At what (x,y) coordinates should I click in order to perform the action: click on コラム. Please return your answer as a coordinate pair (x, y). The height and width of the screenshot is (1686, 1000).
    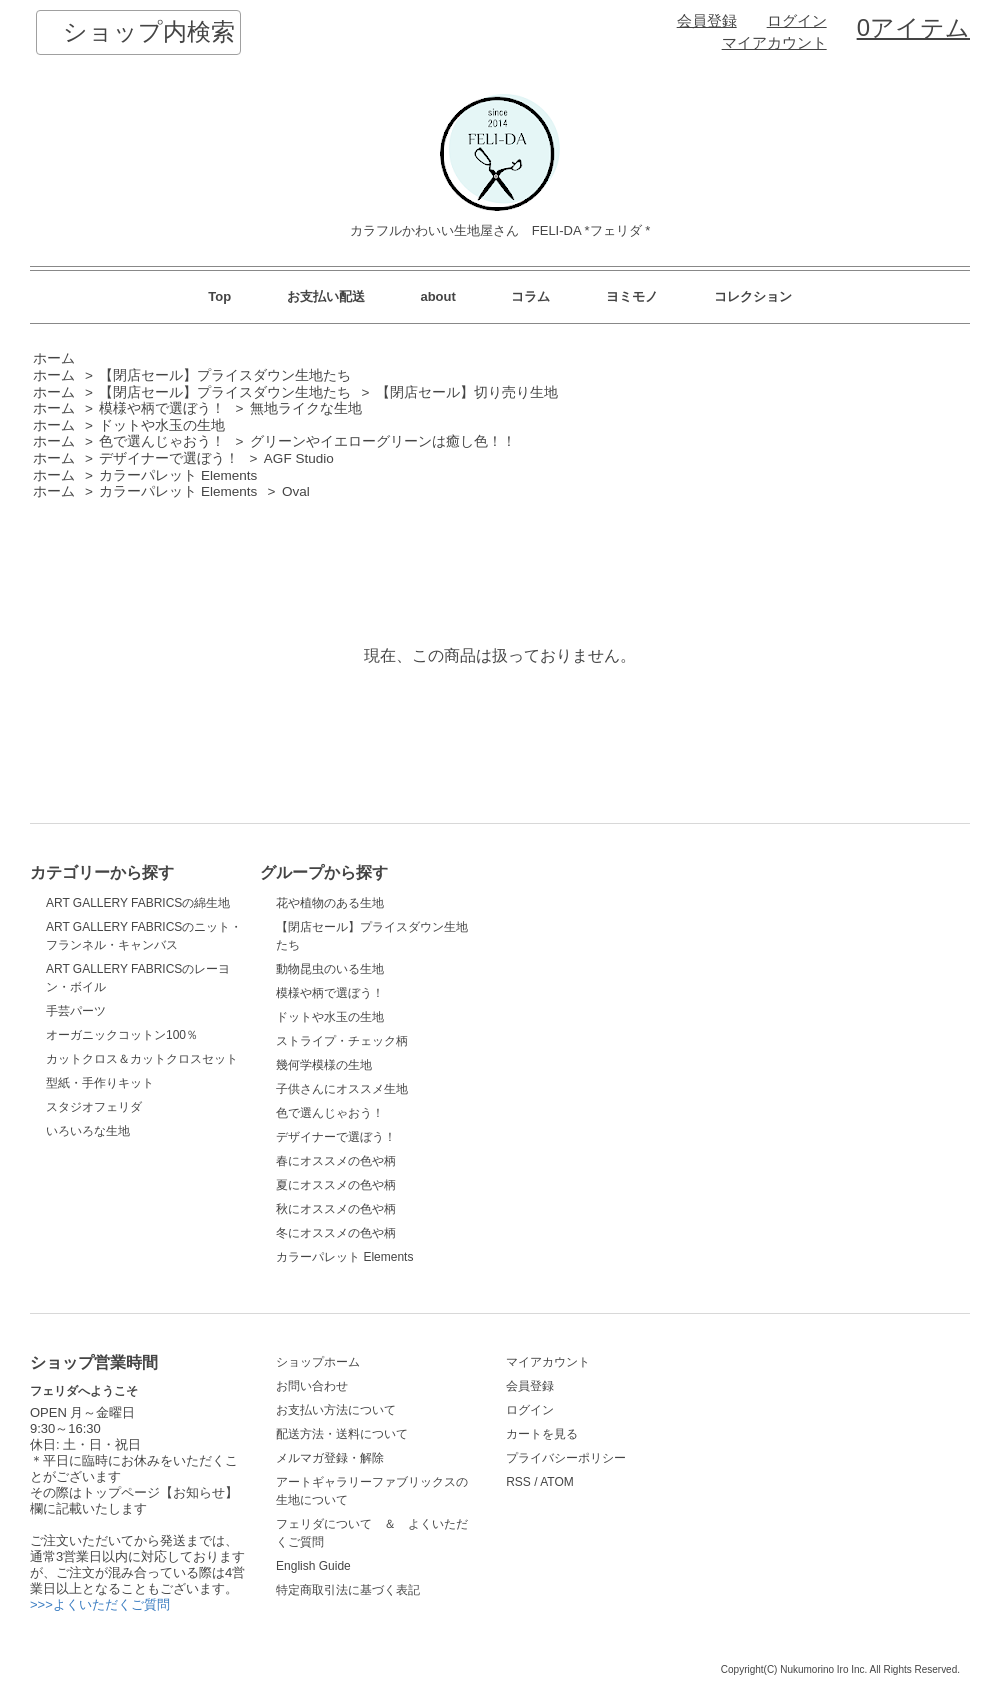
    Looking at the image, I should click on (530, 296).